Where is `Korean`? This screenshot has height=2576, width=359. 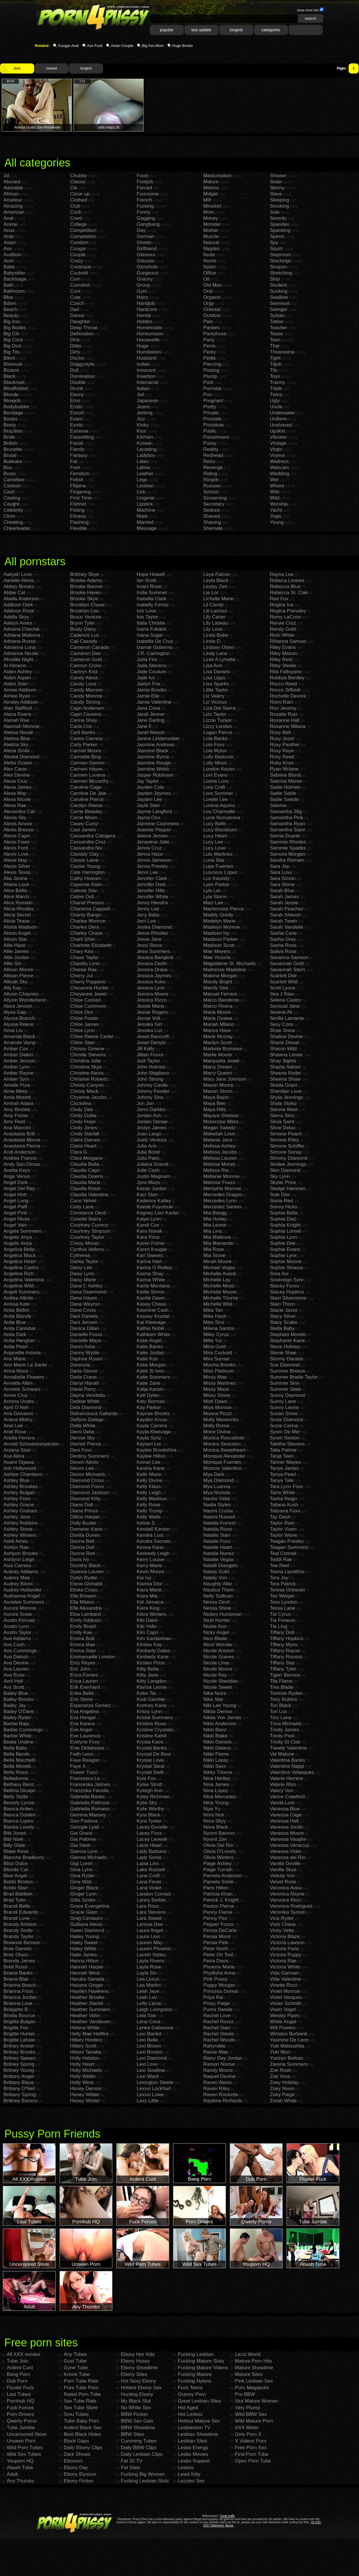 Korean is located at coordinates (145, 443).